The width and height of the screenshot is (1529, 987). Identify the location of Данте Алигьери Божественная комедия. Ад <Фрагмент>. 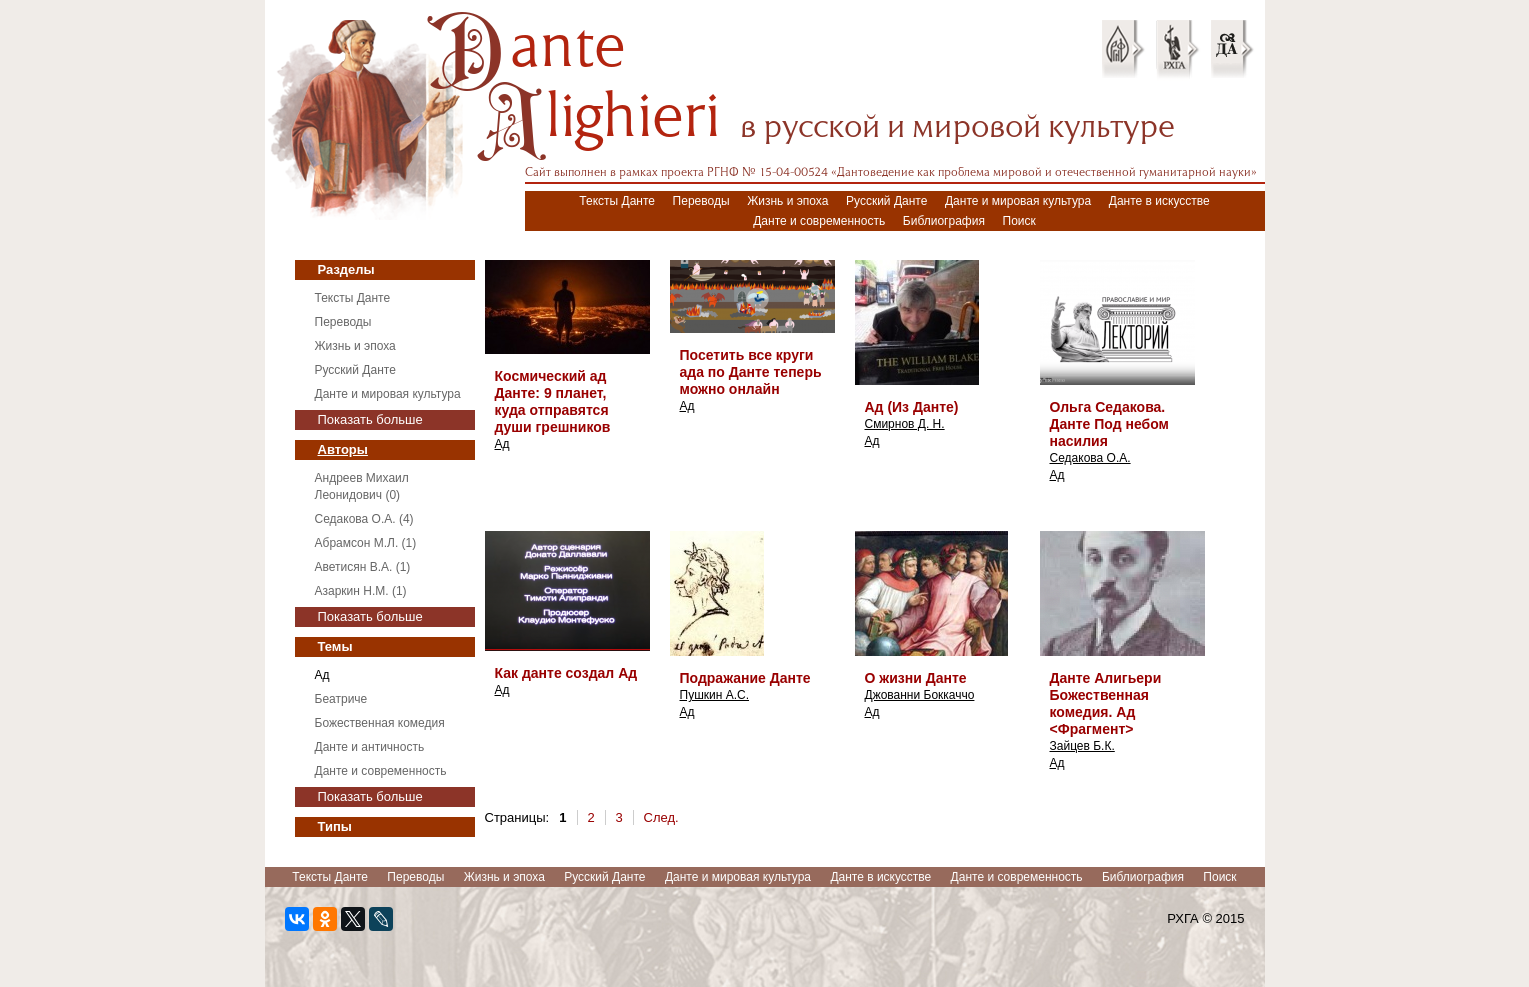
(1106, 703).